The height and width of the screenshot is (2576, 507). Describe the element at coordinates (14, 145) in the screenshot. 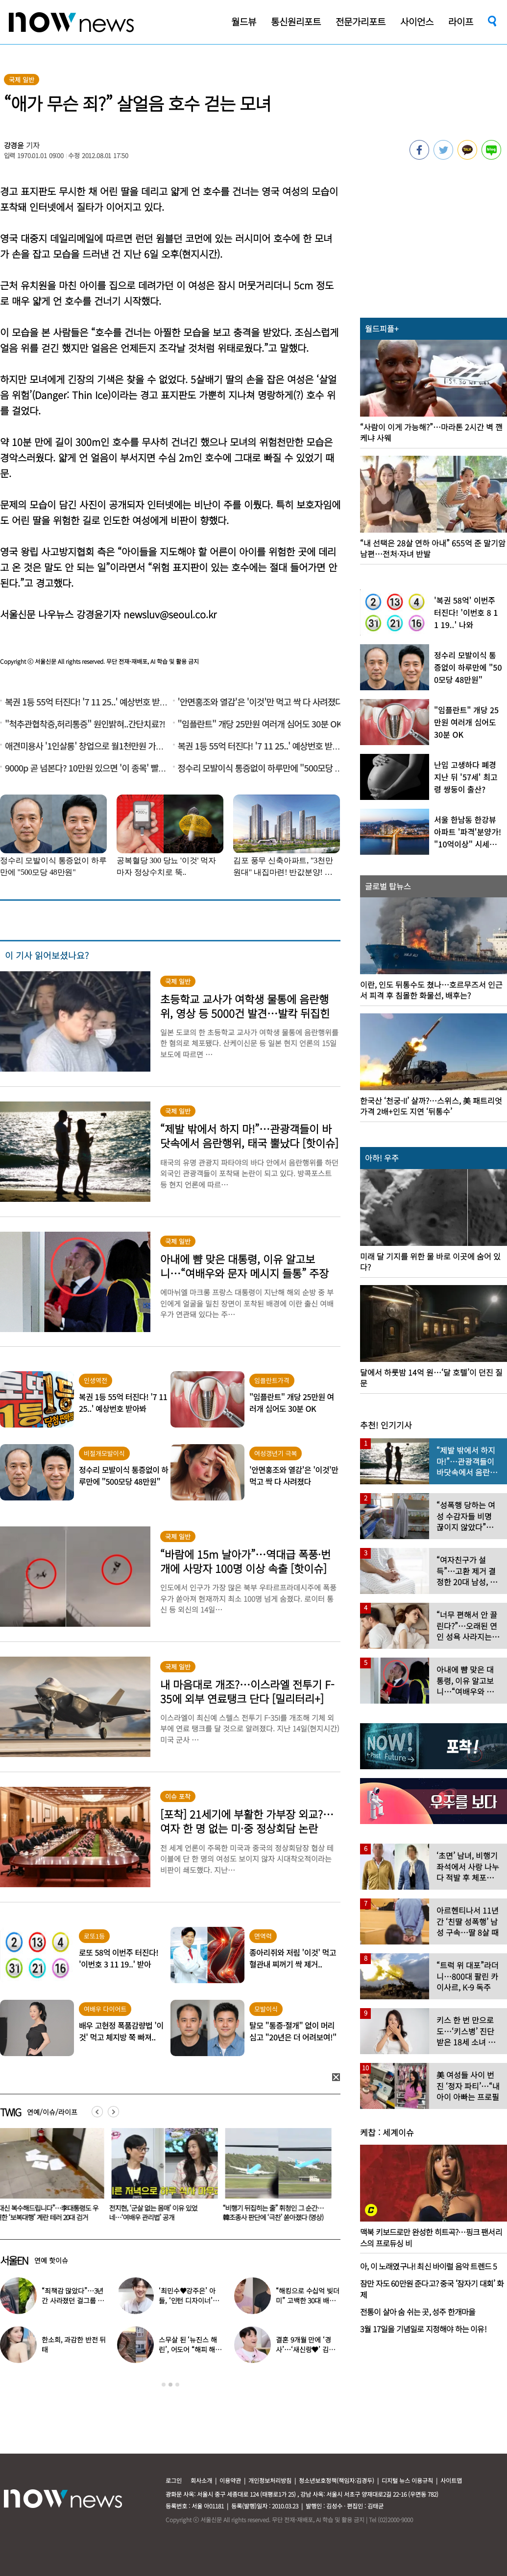

I see `강경윤` at that location.